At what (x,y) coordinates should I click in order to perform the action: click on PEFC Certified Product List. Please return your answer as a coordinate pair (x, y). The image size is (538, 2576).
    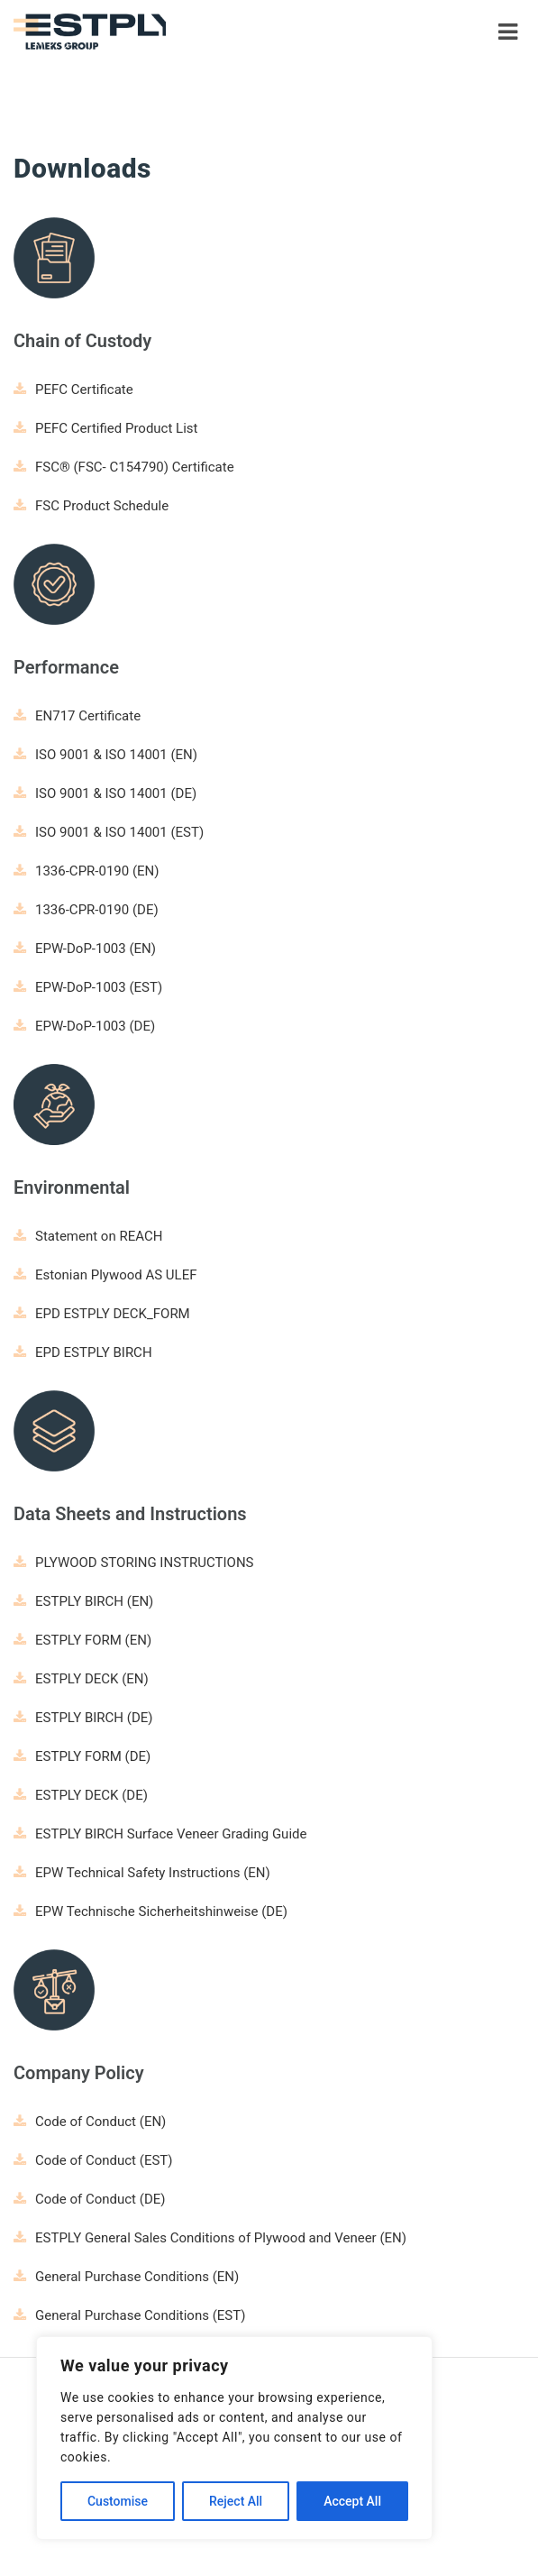
    Looking at the image, I should click on (105, 428).